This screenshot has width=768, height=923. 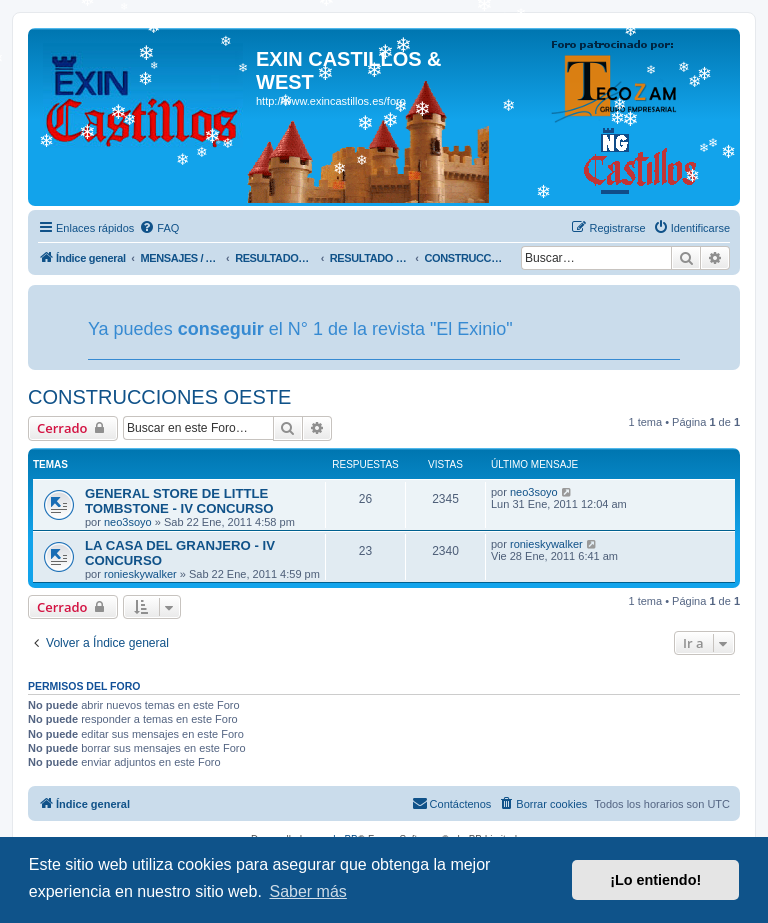 What do you see at coordinates (159, 397) in the screenshot?
I see `CONSTRUCCIONES OESTE` at bounding box center [159, 397].